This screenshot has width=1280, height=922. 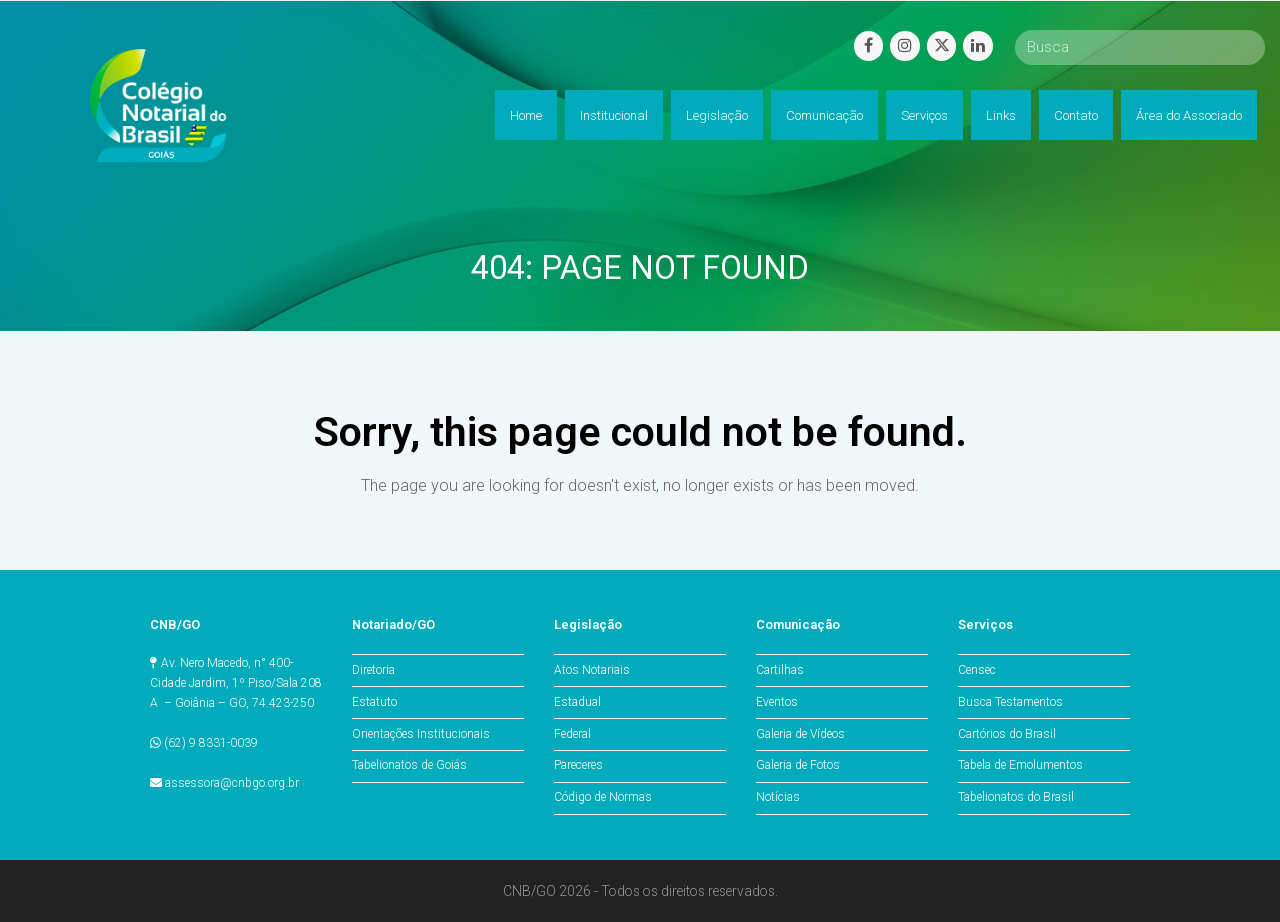 What do you see at coordinates (232, 783) in the screenshot?
I see `assessora@cnbgo.org.br` at bounding box center [232, 783].